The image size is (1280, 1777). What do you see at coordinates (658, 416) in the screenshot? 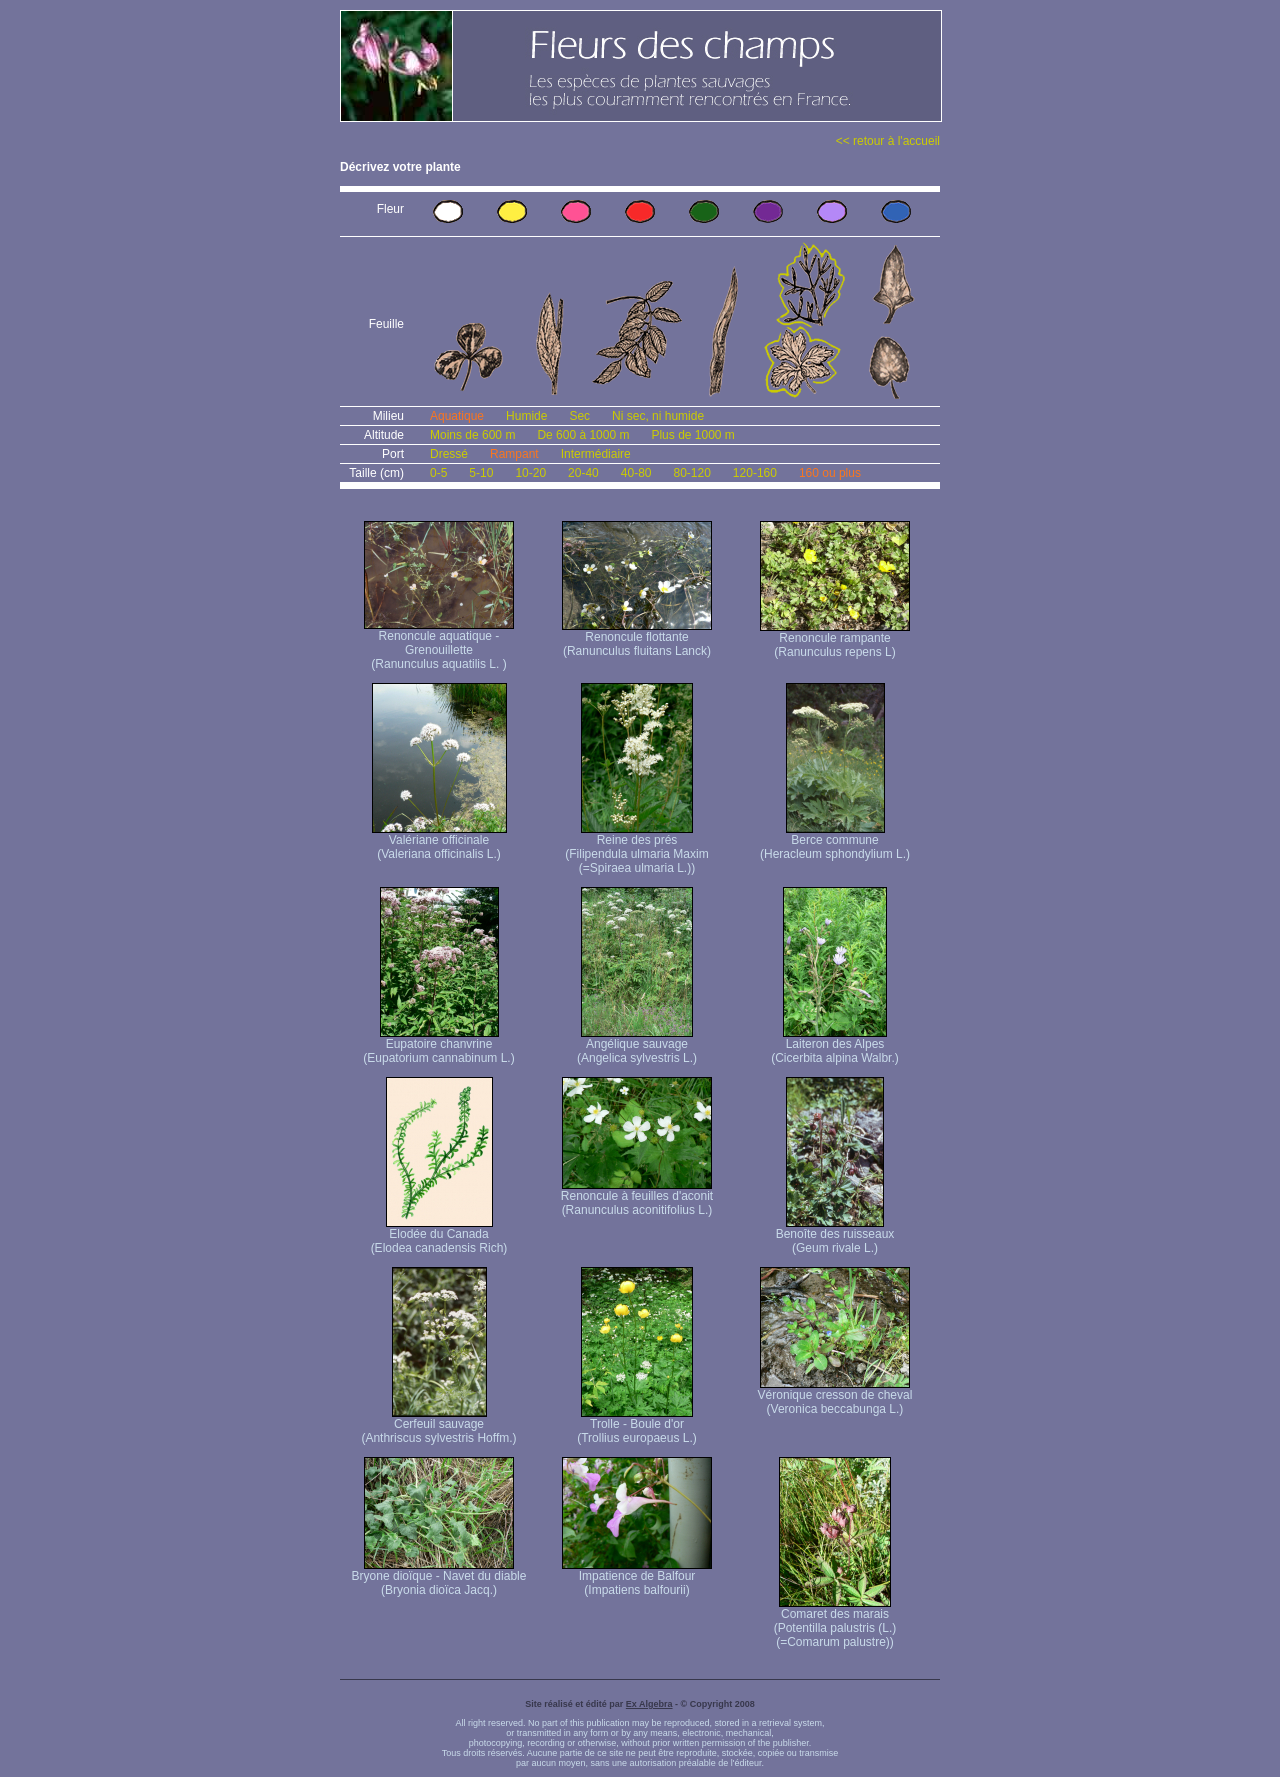
I see `Ni sec, ni humide` at bounding box center [658, 416].